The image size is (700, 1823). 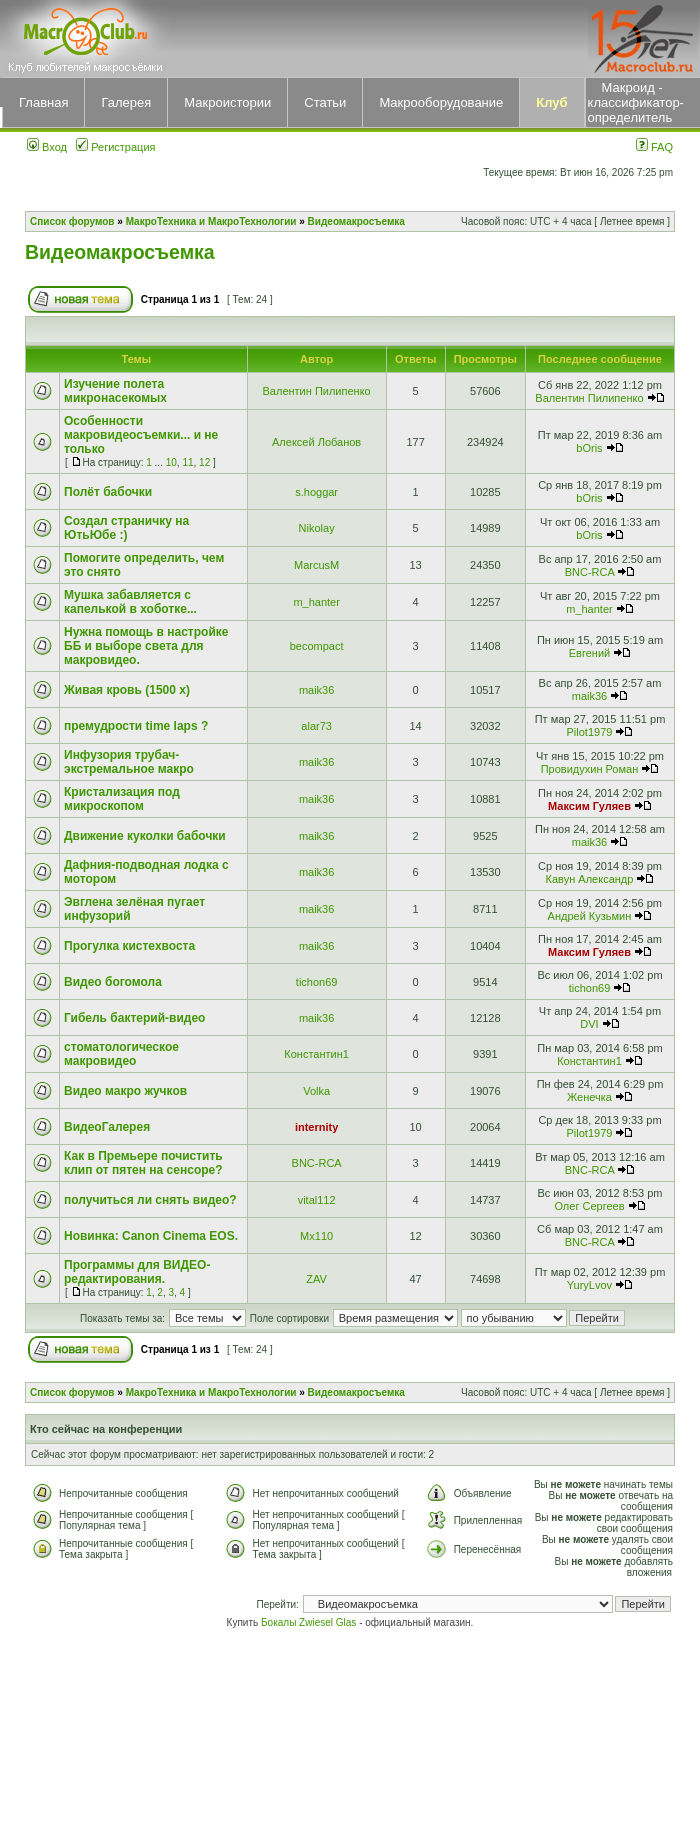 What do you see at coordinates (121, 1054) in the screenshot?
I see `стоматологическое макровидео` at bounding box center [121, 1054].